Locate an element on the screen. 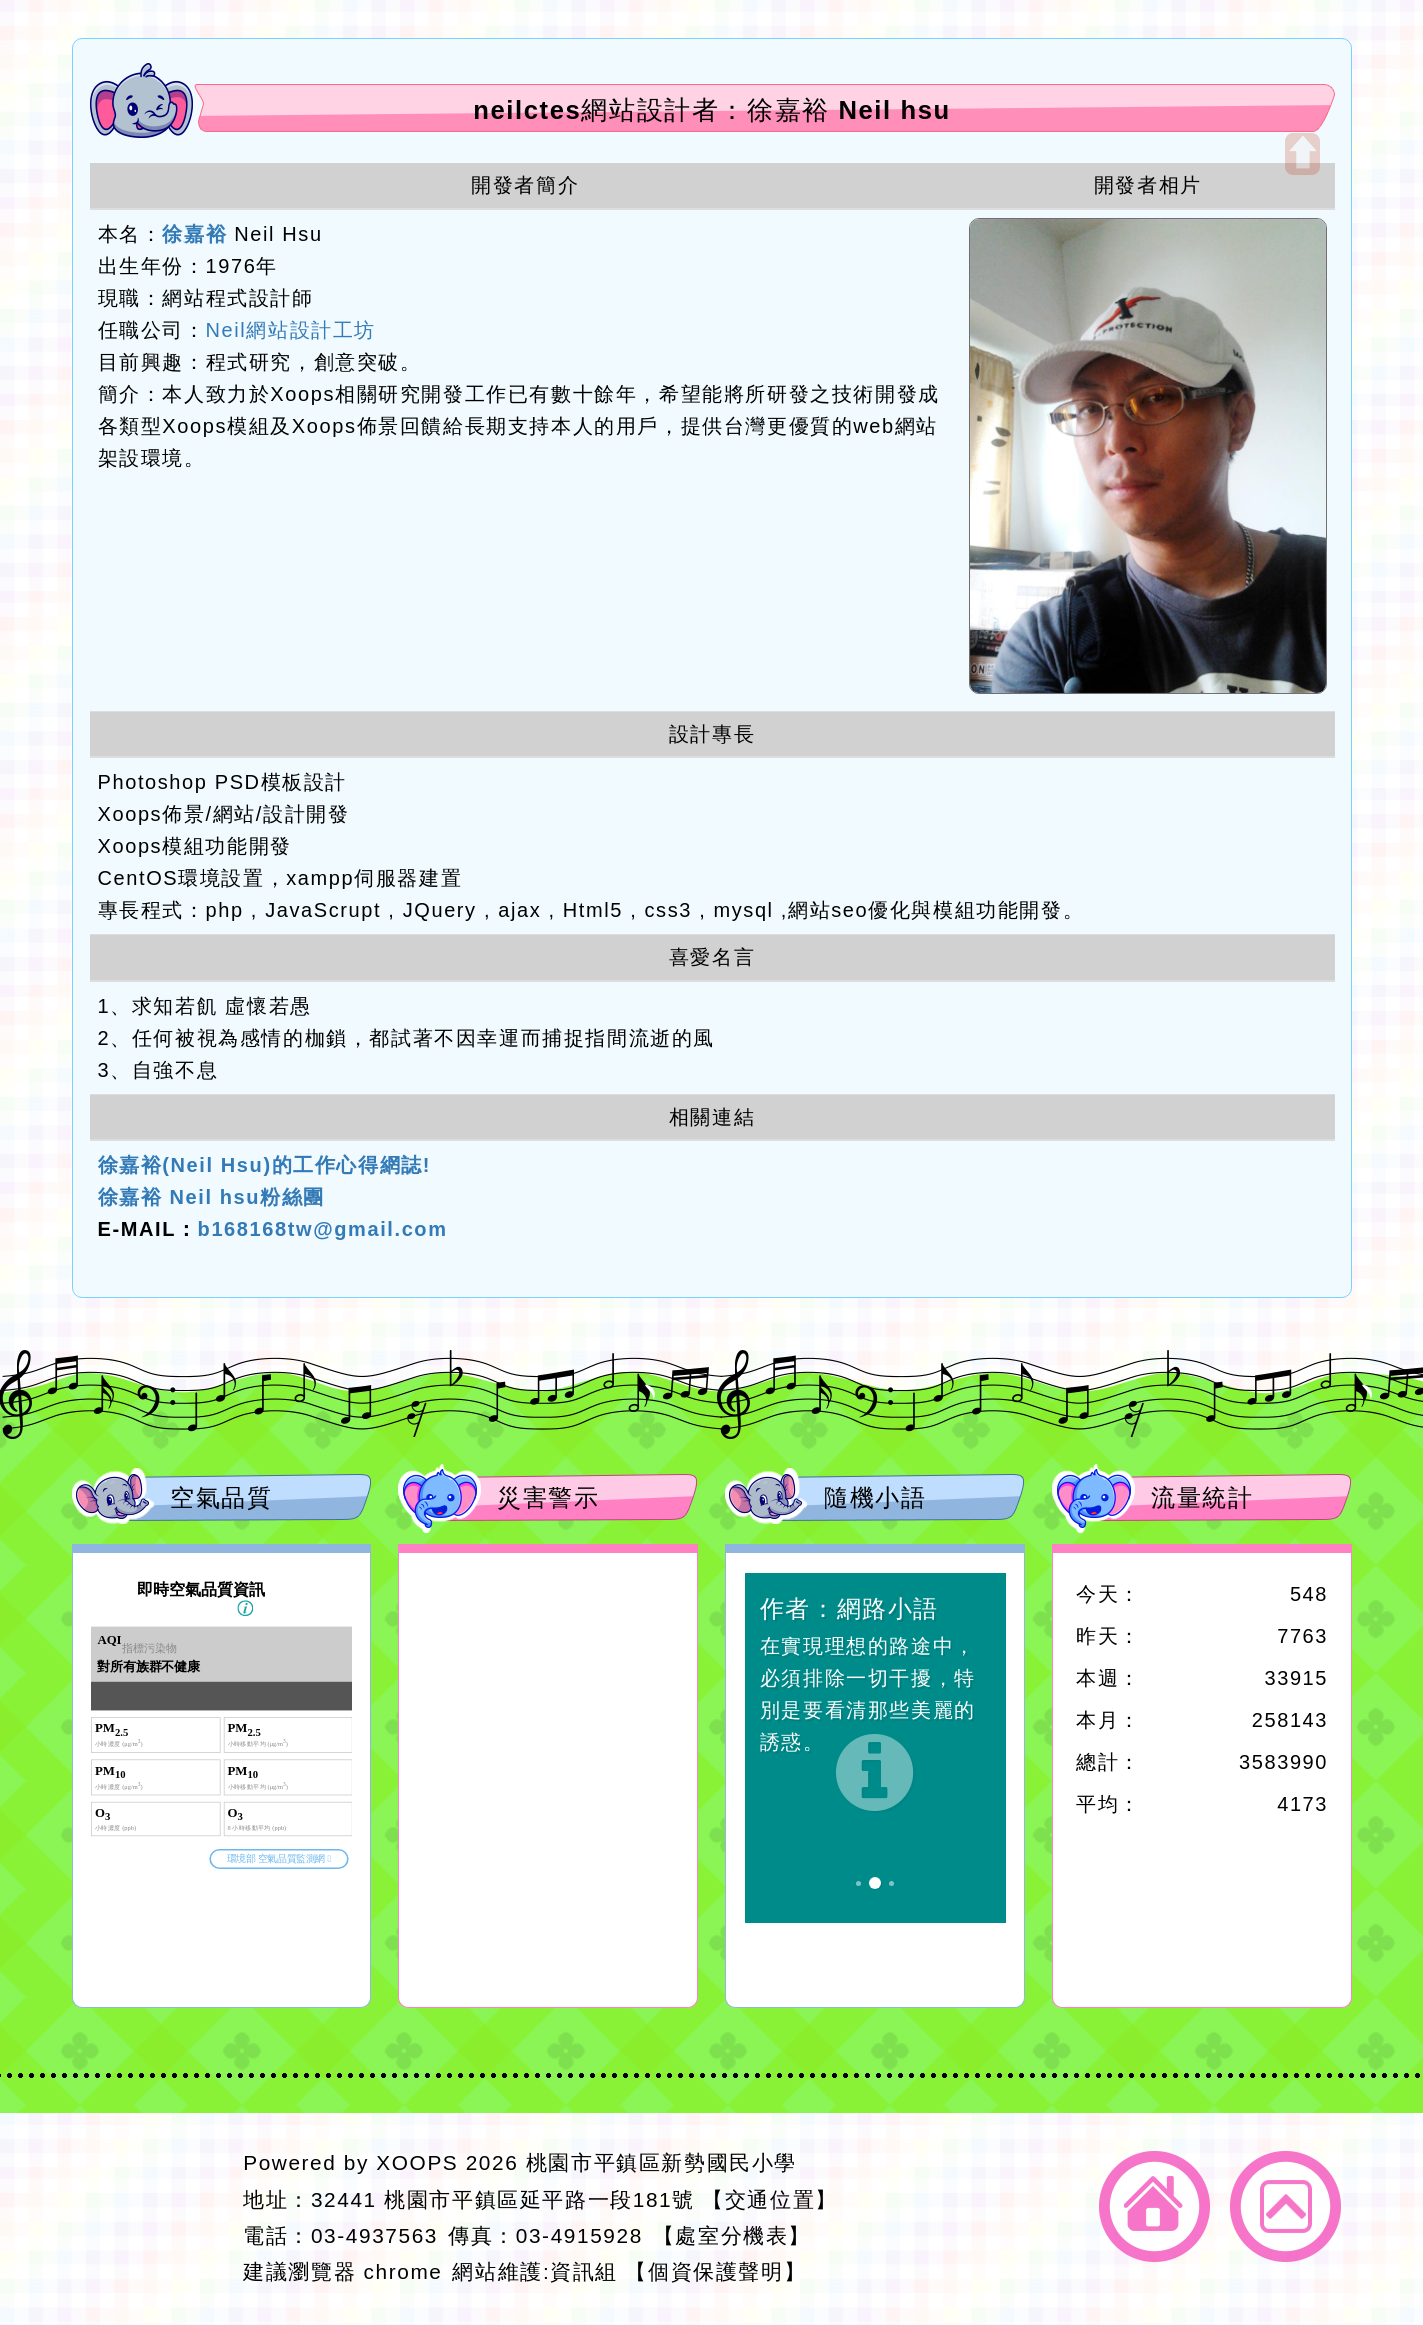  徐嘉裕(Neil Hsu)的工作心得網誌! is located at coordinates (265, 1165).